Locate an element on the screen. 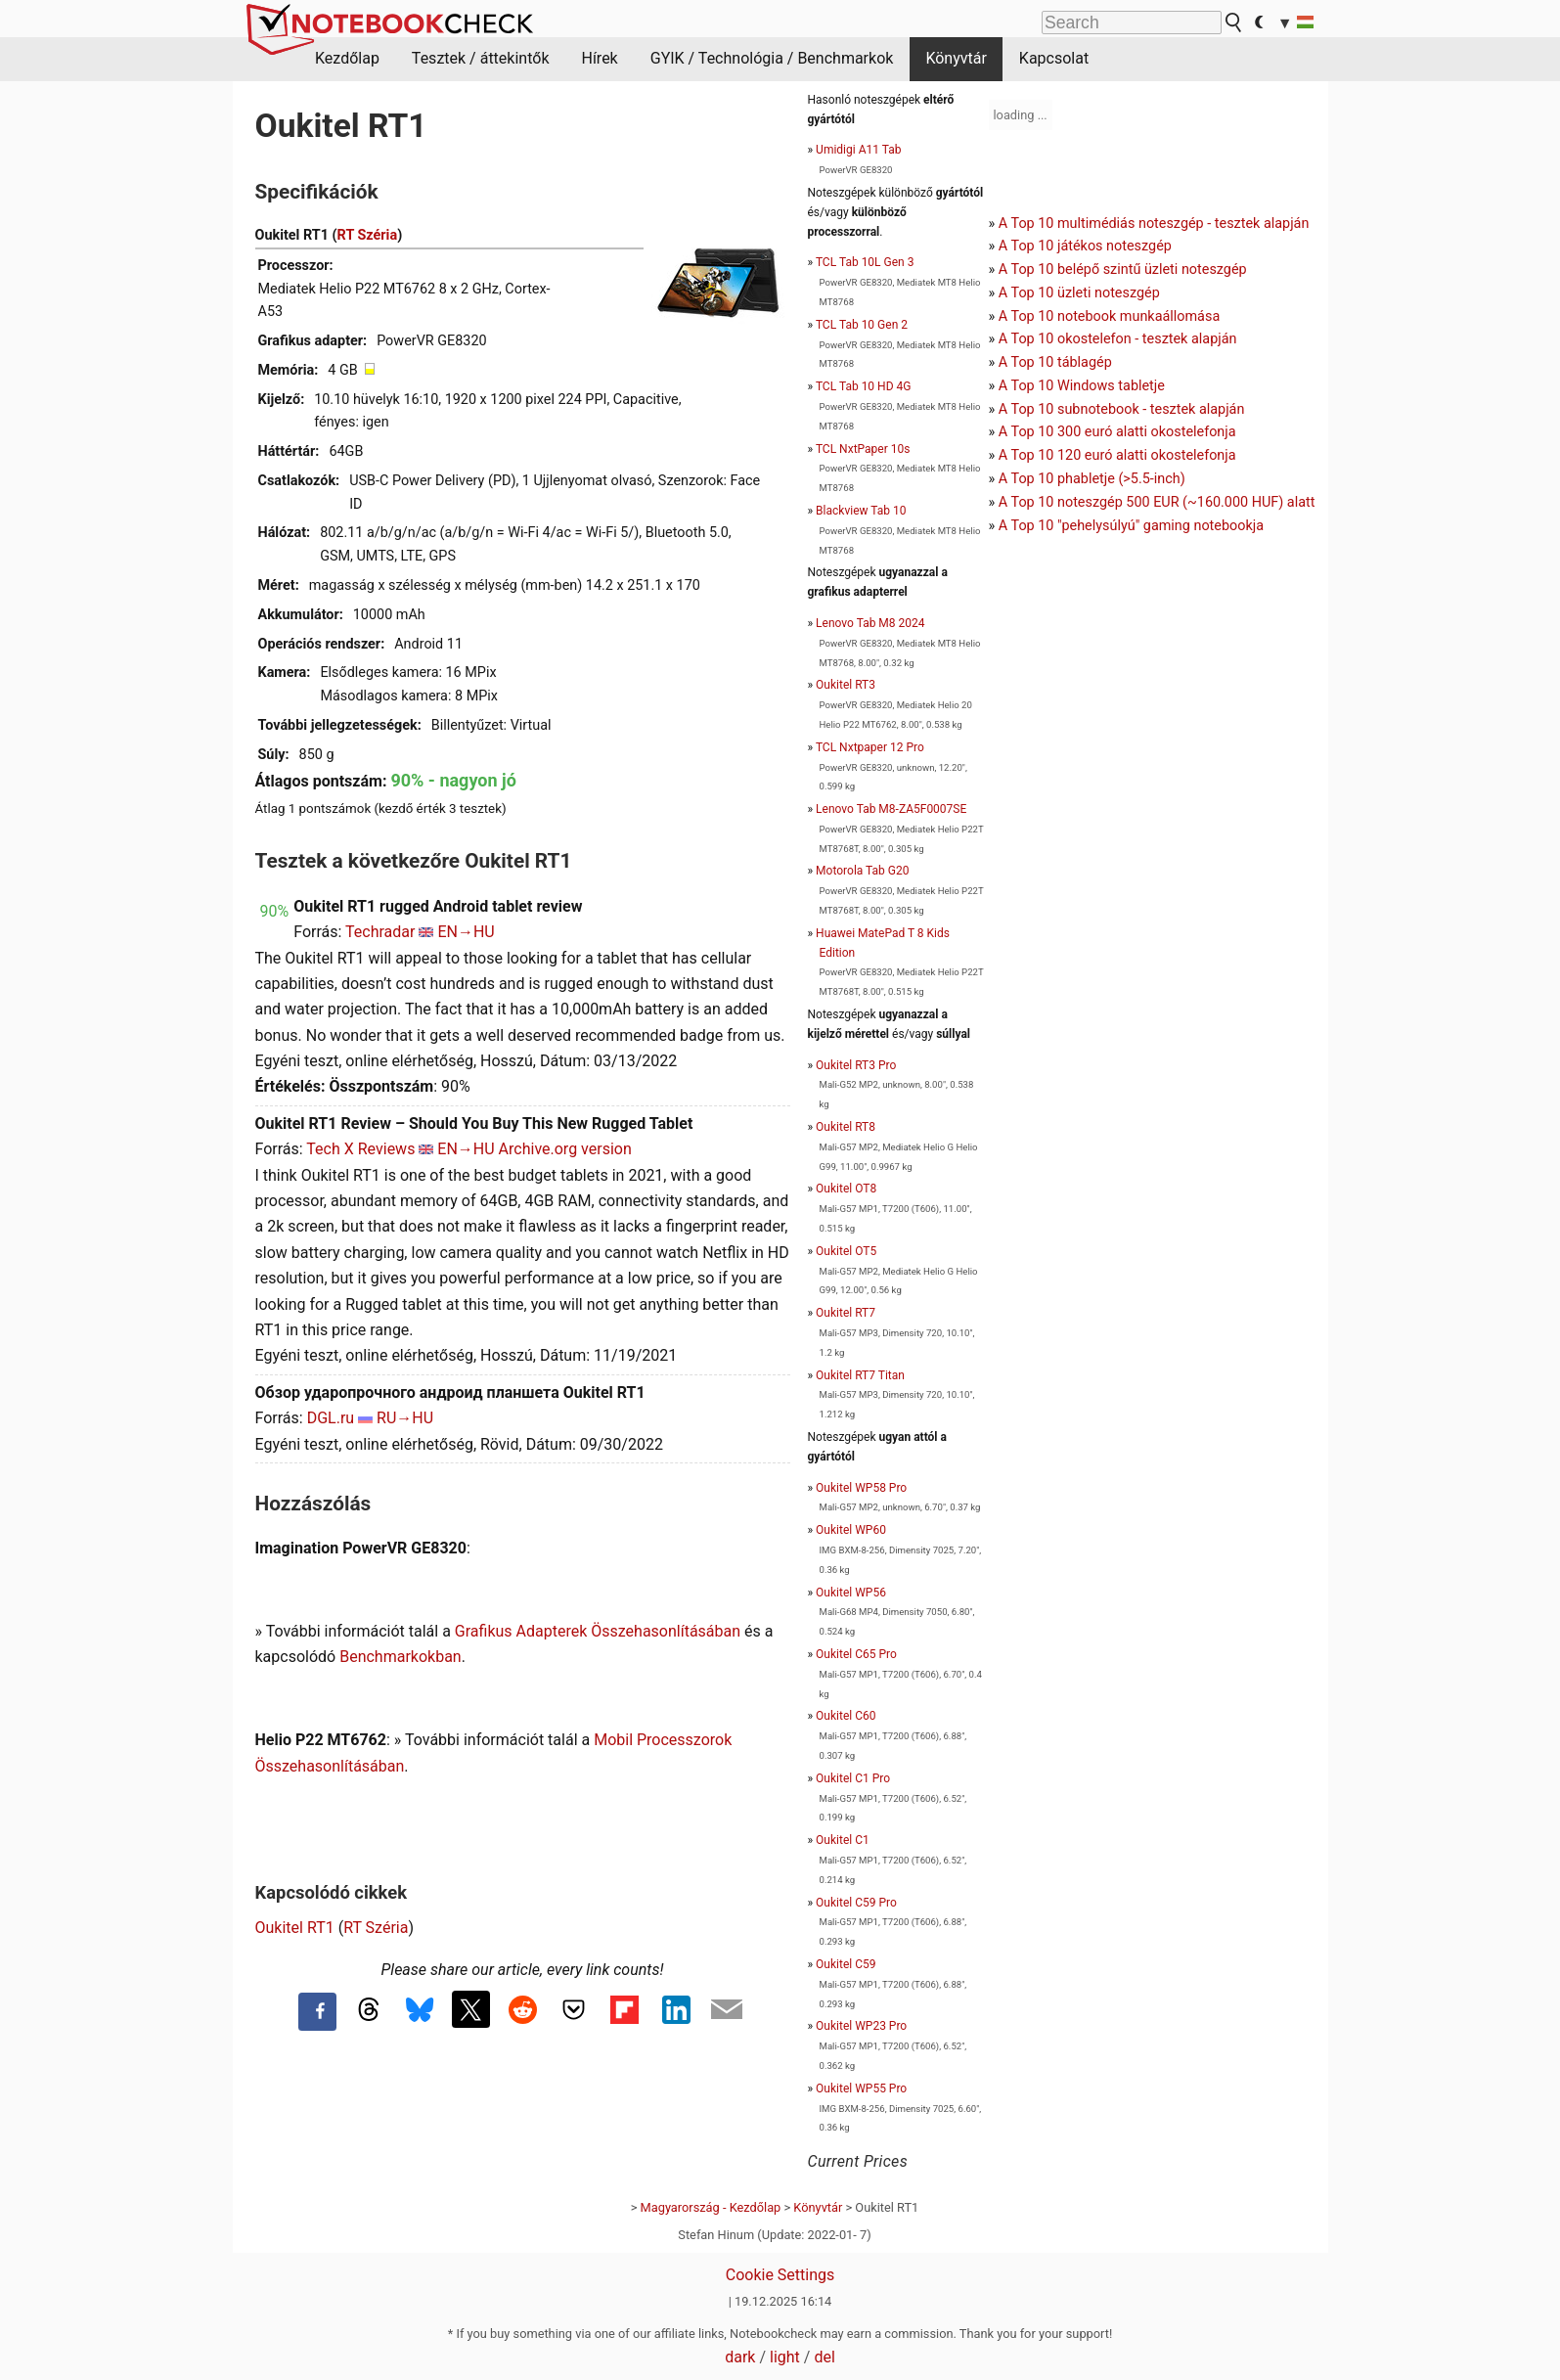 The width and height of the screenshot is (1560, 2380). Oukitel WP58 Pro is located at coordinates (861, 1488).